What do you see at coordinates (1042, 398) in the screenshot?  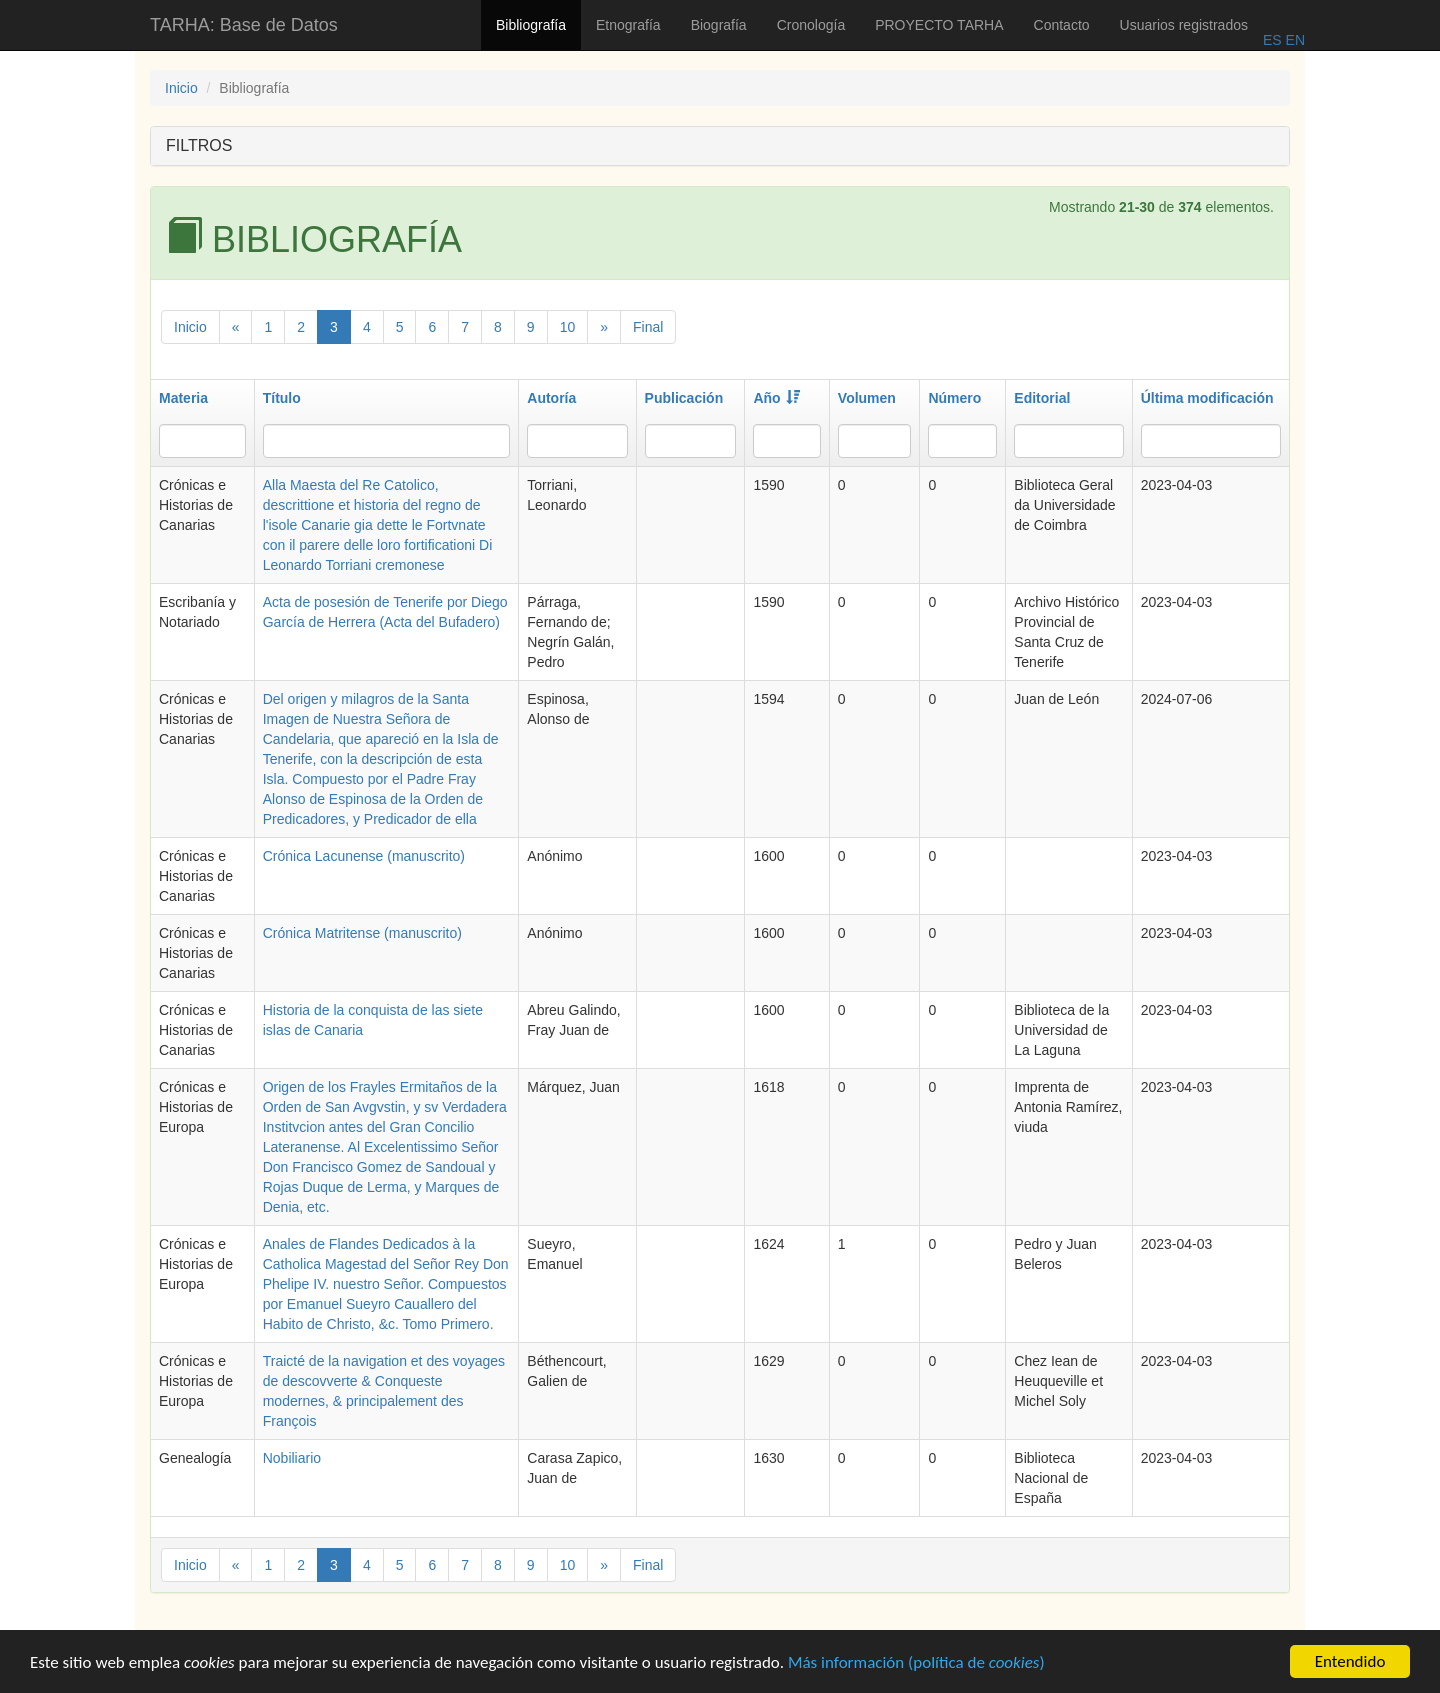 I see `Editorial` at bounding box center [1042, 398].